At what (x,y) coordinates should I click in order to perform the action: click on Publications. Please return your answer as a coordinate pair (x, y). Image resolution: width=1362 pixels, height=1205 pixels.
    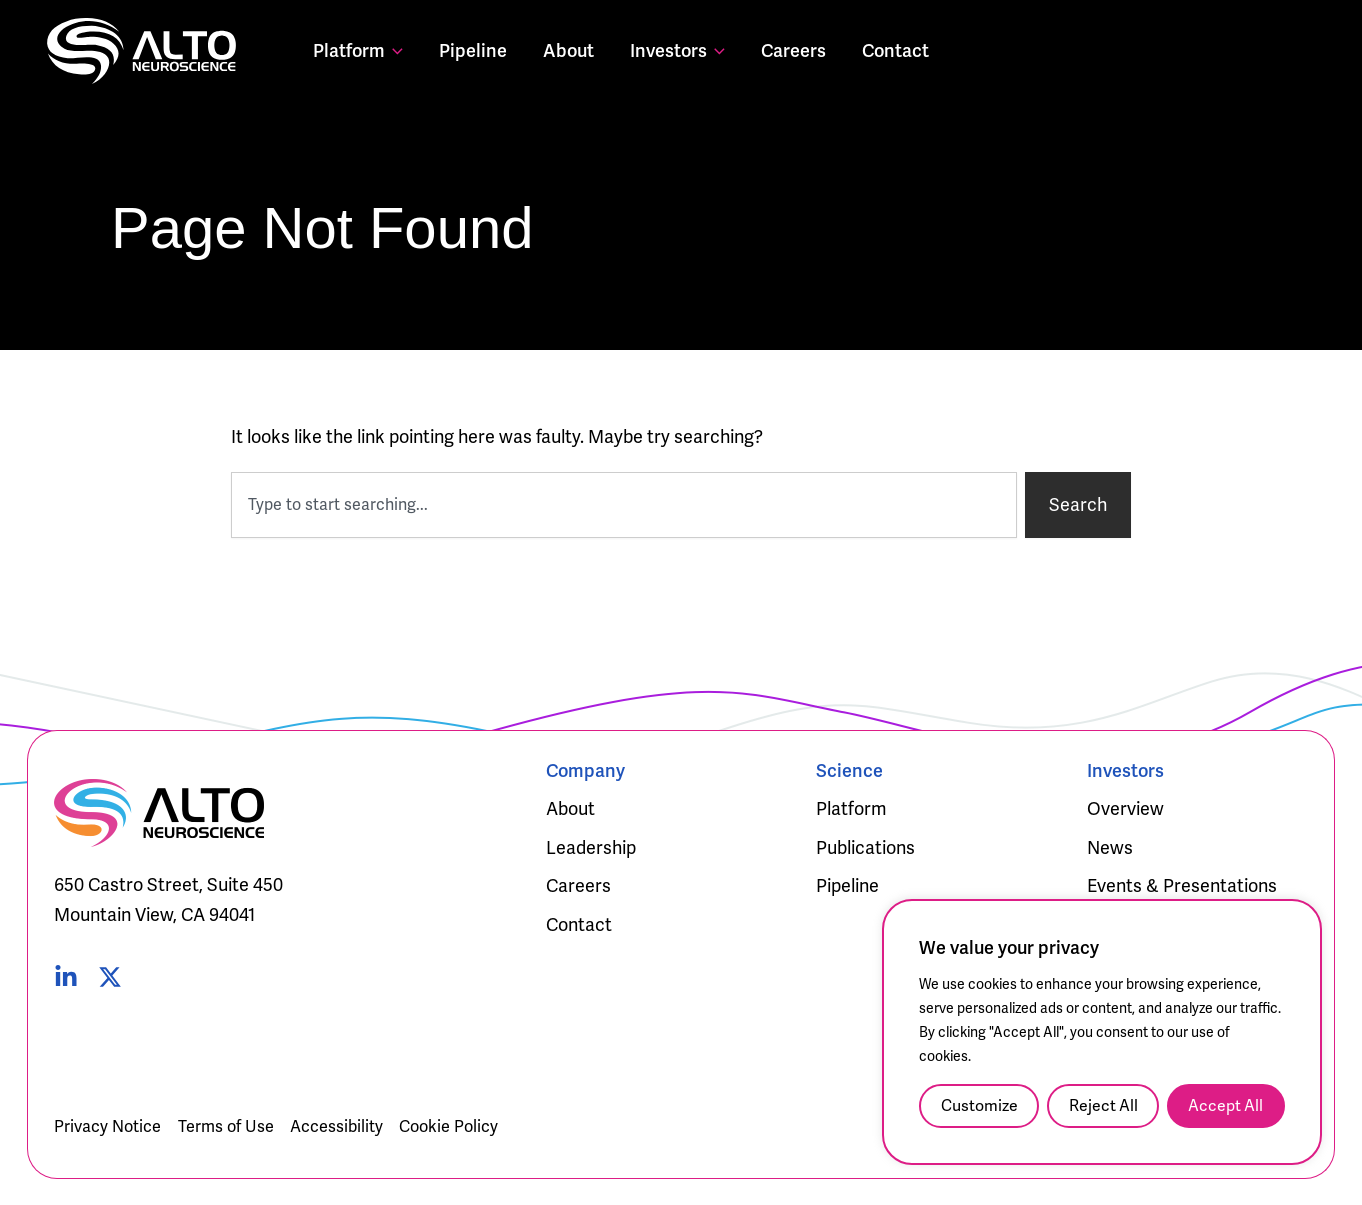
    Looking at the image, I should click on (865, 847).